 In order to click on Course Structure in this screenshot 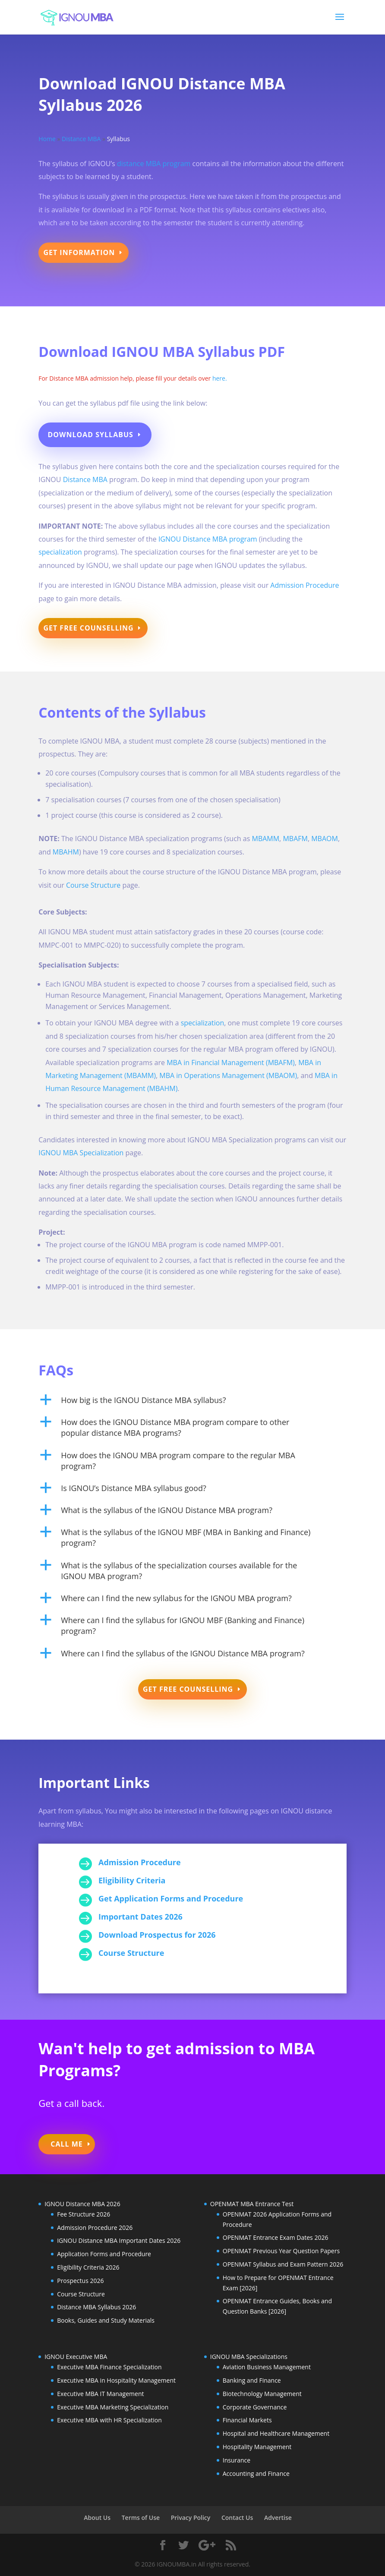, I will do `click(93, 885)`.